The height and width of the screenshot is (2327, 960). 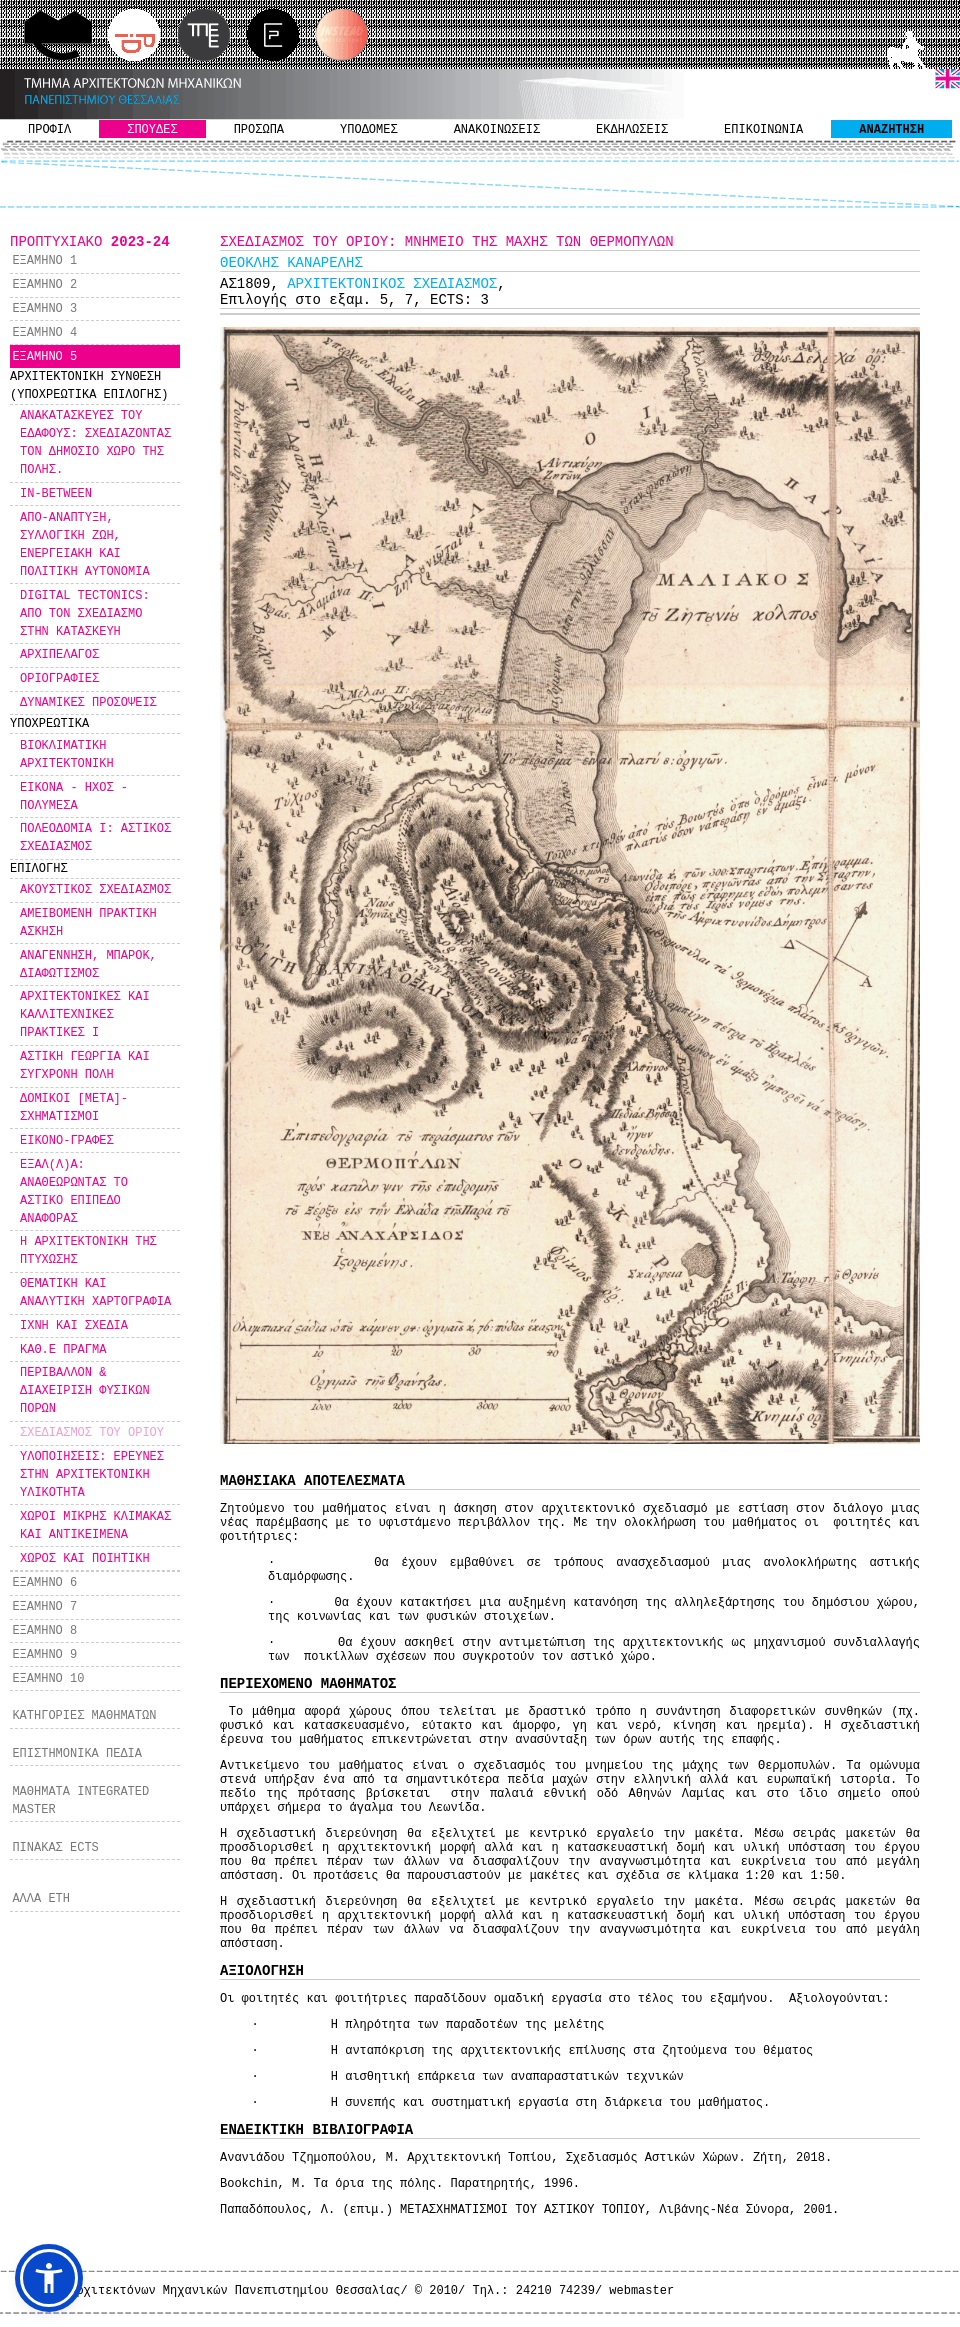 I want to click on ΕΞΑΜΗΝΟ 6, so click(x=44, y=1583).